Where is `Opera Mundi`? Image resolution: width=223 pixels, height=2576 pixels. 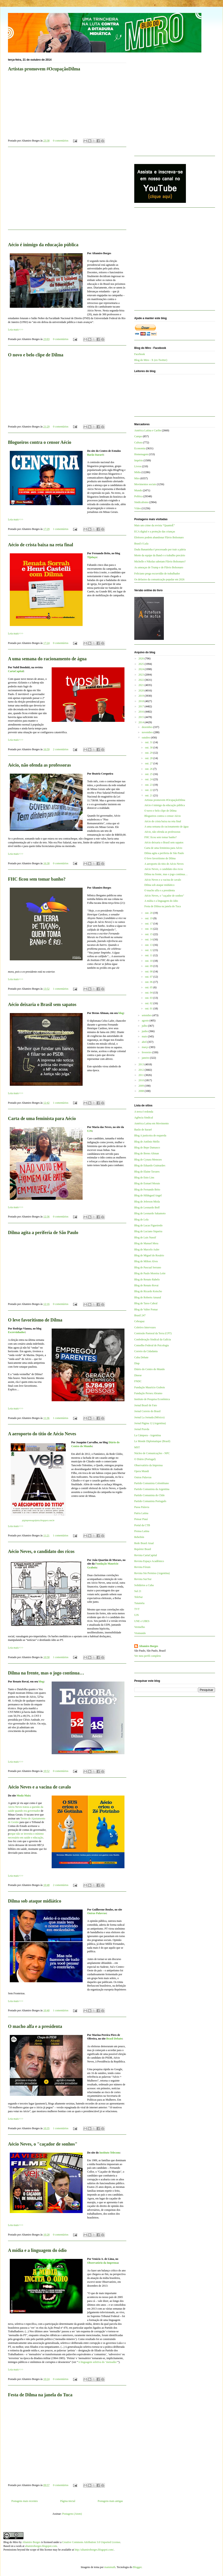
Opera Mundi is located at coordinates (141, 1471).